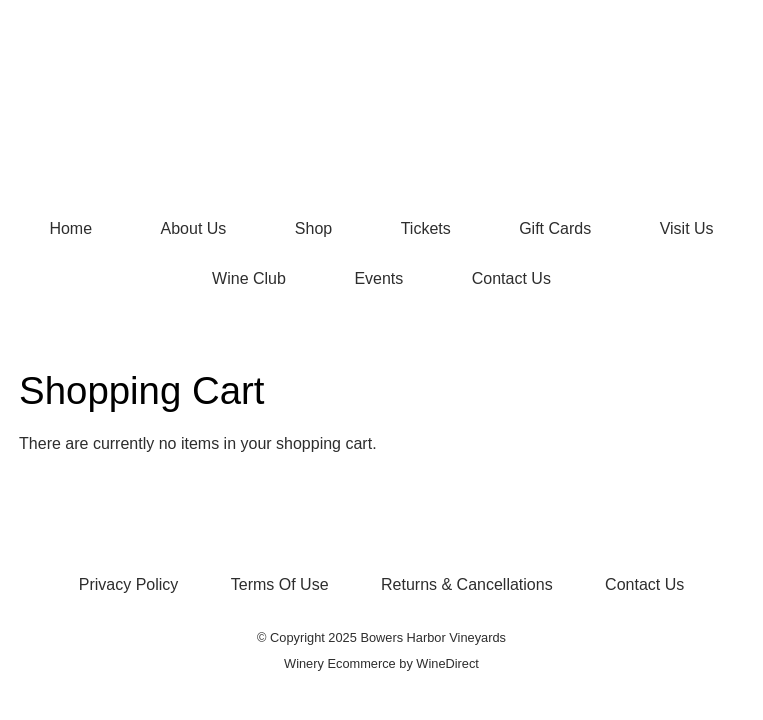 This screenshot has height=720, width=763. I want to click on Tickets, so click(426, 228).